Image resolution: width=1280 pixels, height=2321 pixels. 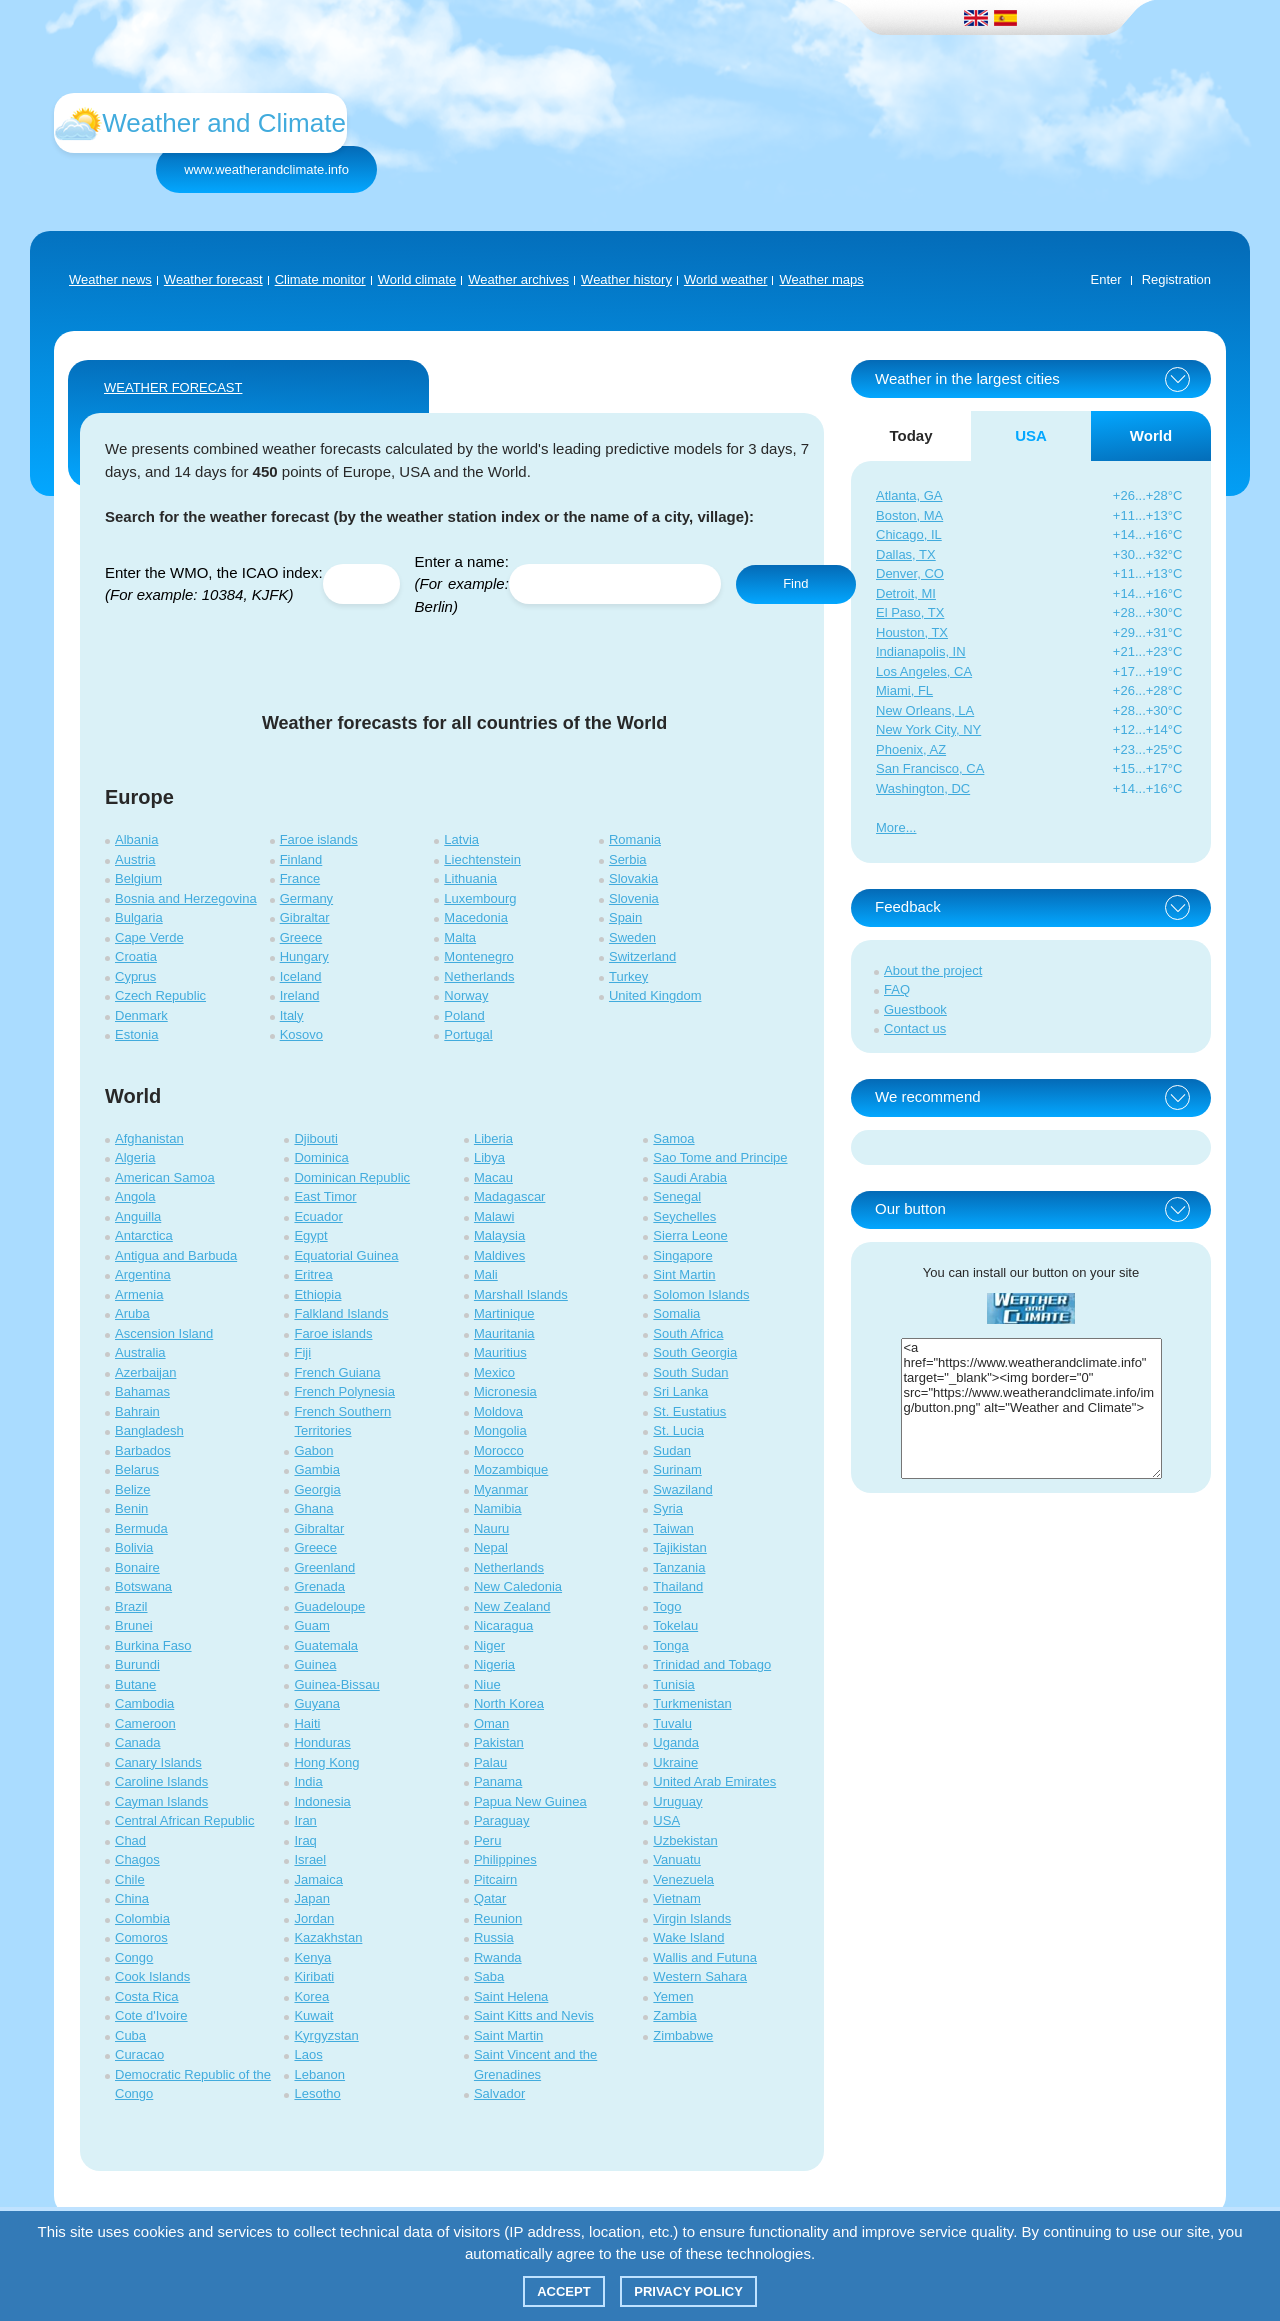 What do you see at coordinates (1151, 435) in the screenshot?
I see `World [tab]` at bounding box center [1151, 435].